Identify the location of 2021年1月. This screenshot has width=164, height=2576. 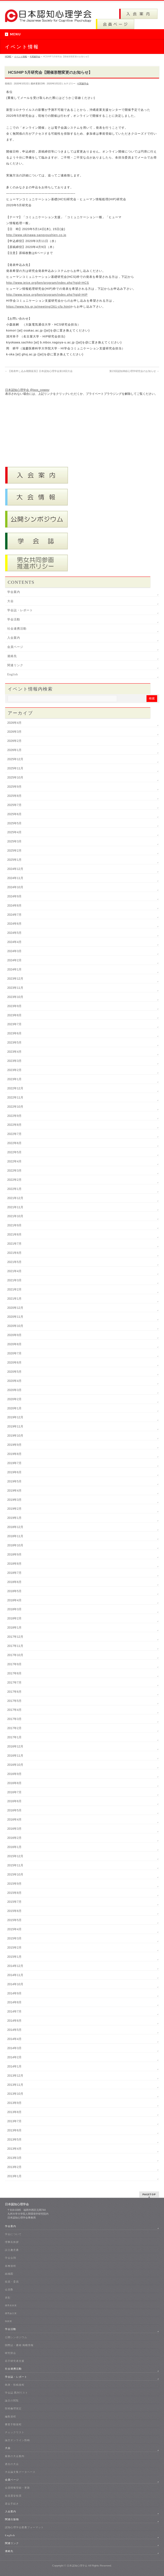
(14, 1298).